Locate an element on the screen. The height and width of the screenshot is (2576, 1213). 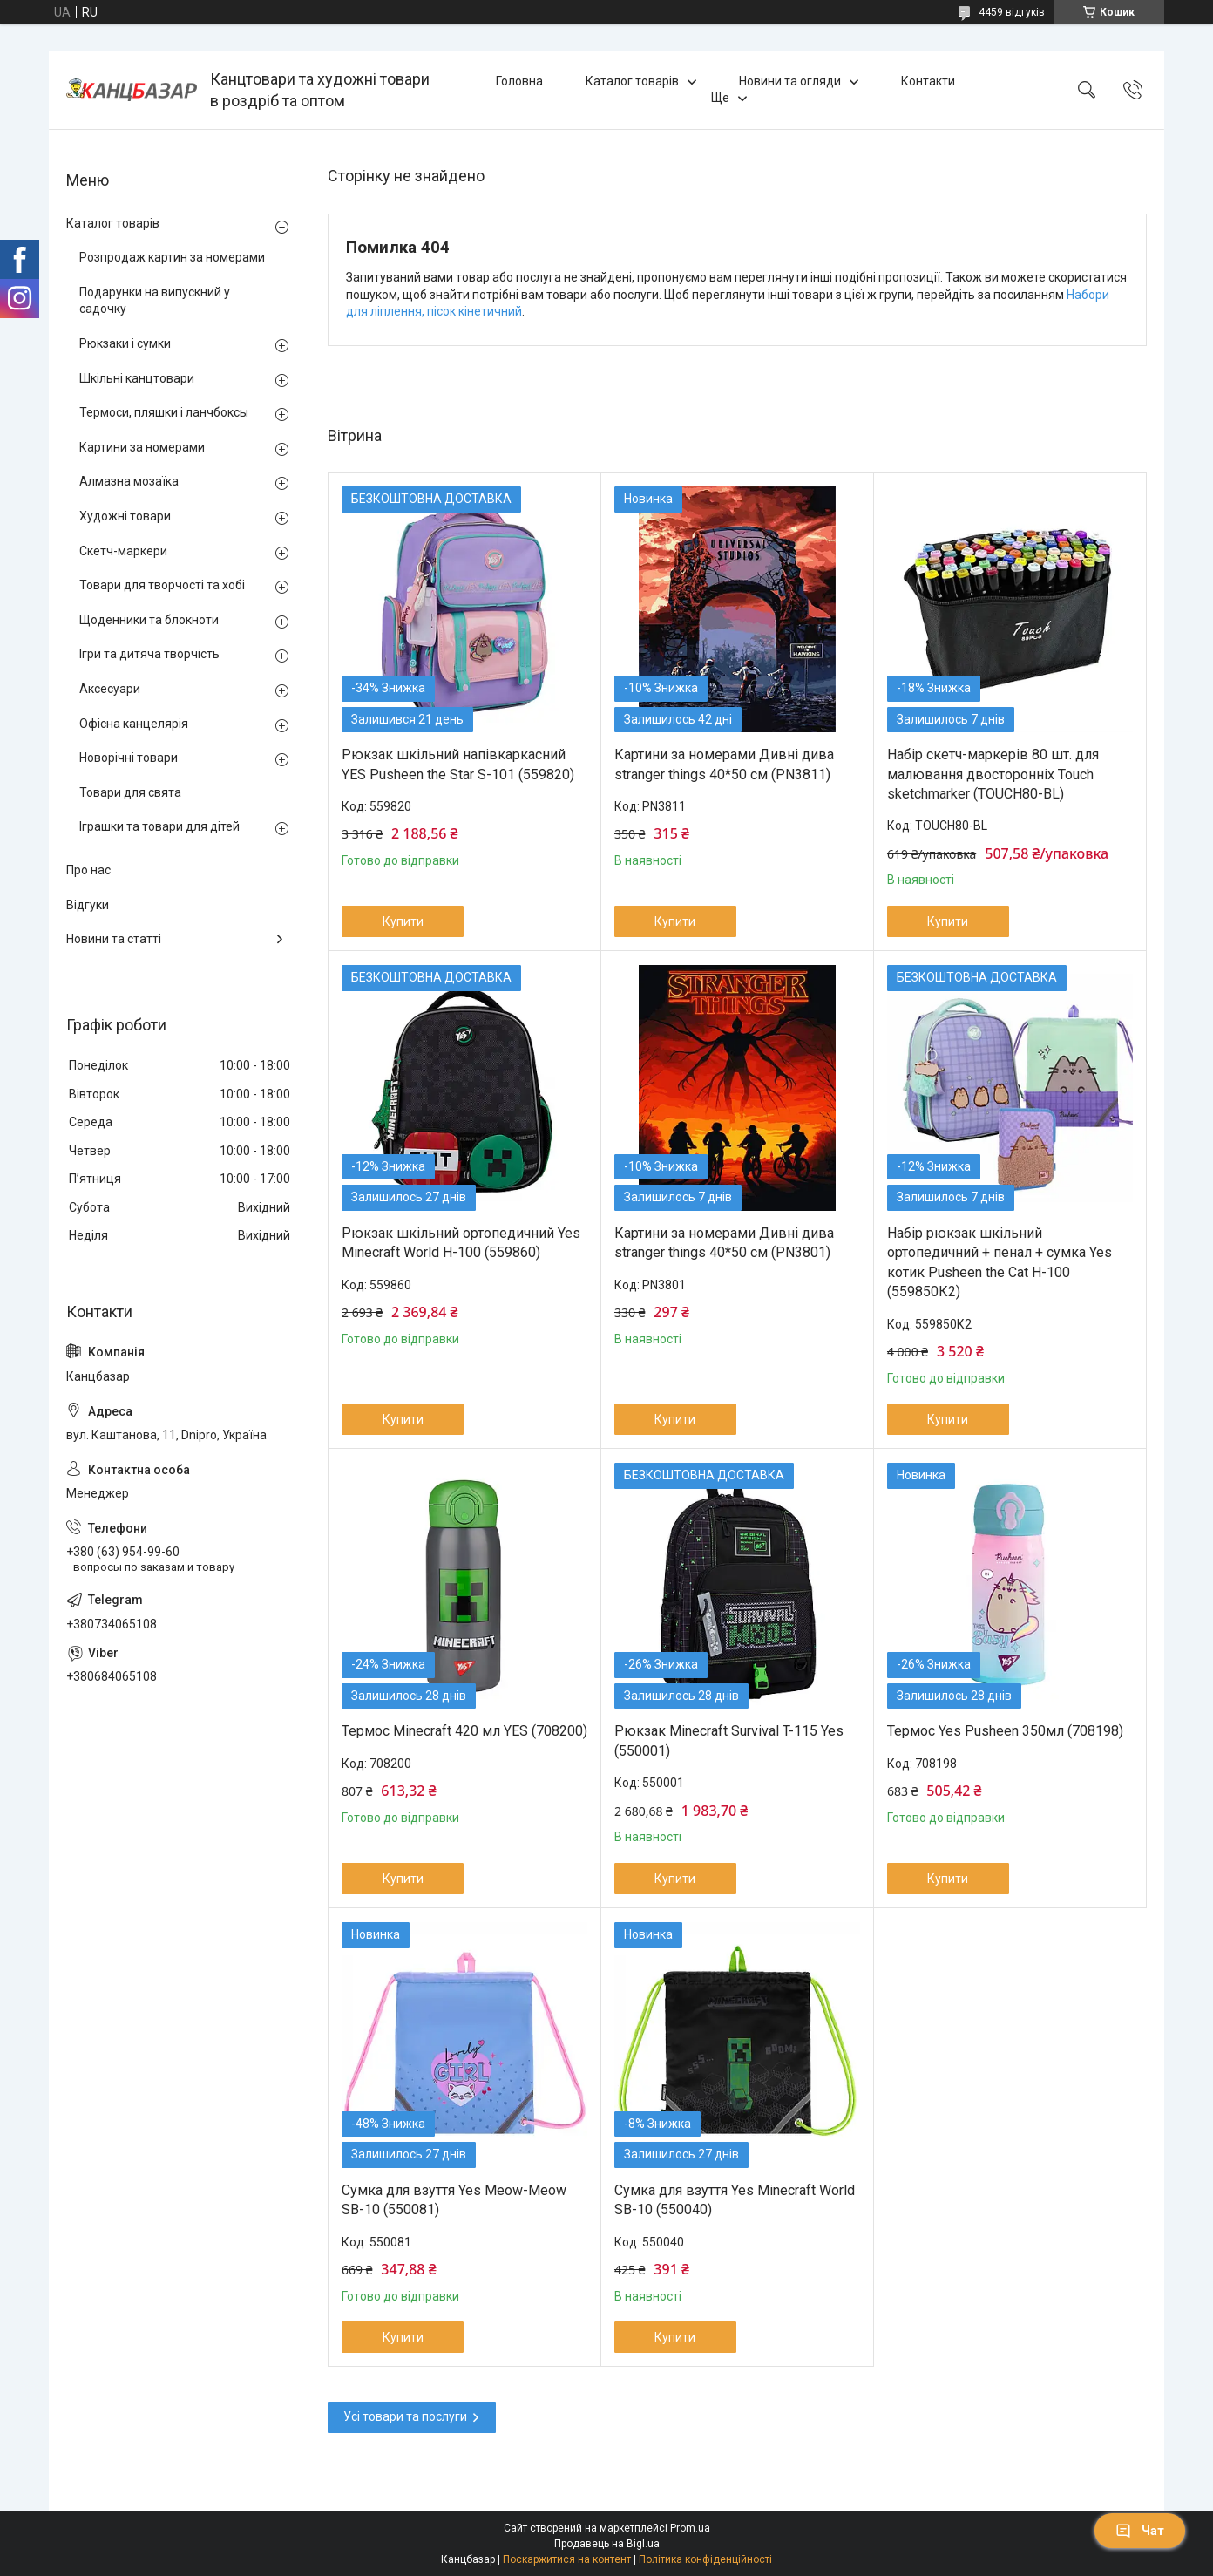
Новини та статті is located at coordinates (113, 939).